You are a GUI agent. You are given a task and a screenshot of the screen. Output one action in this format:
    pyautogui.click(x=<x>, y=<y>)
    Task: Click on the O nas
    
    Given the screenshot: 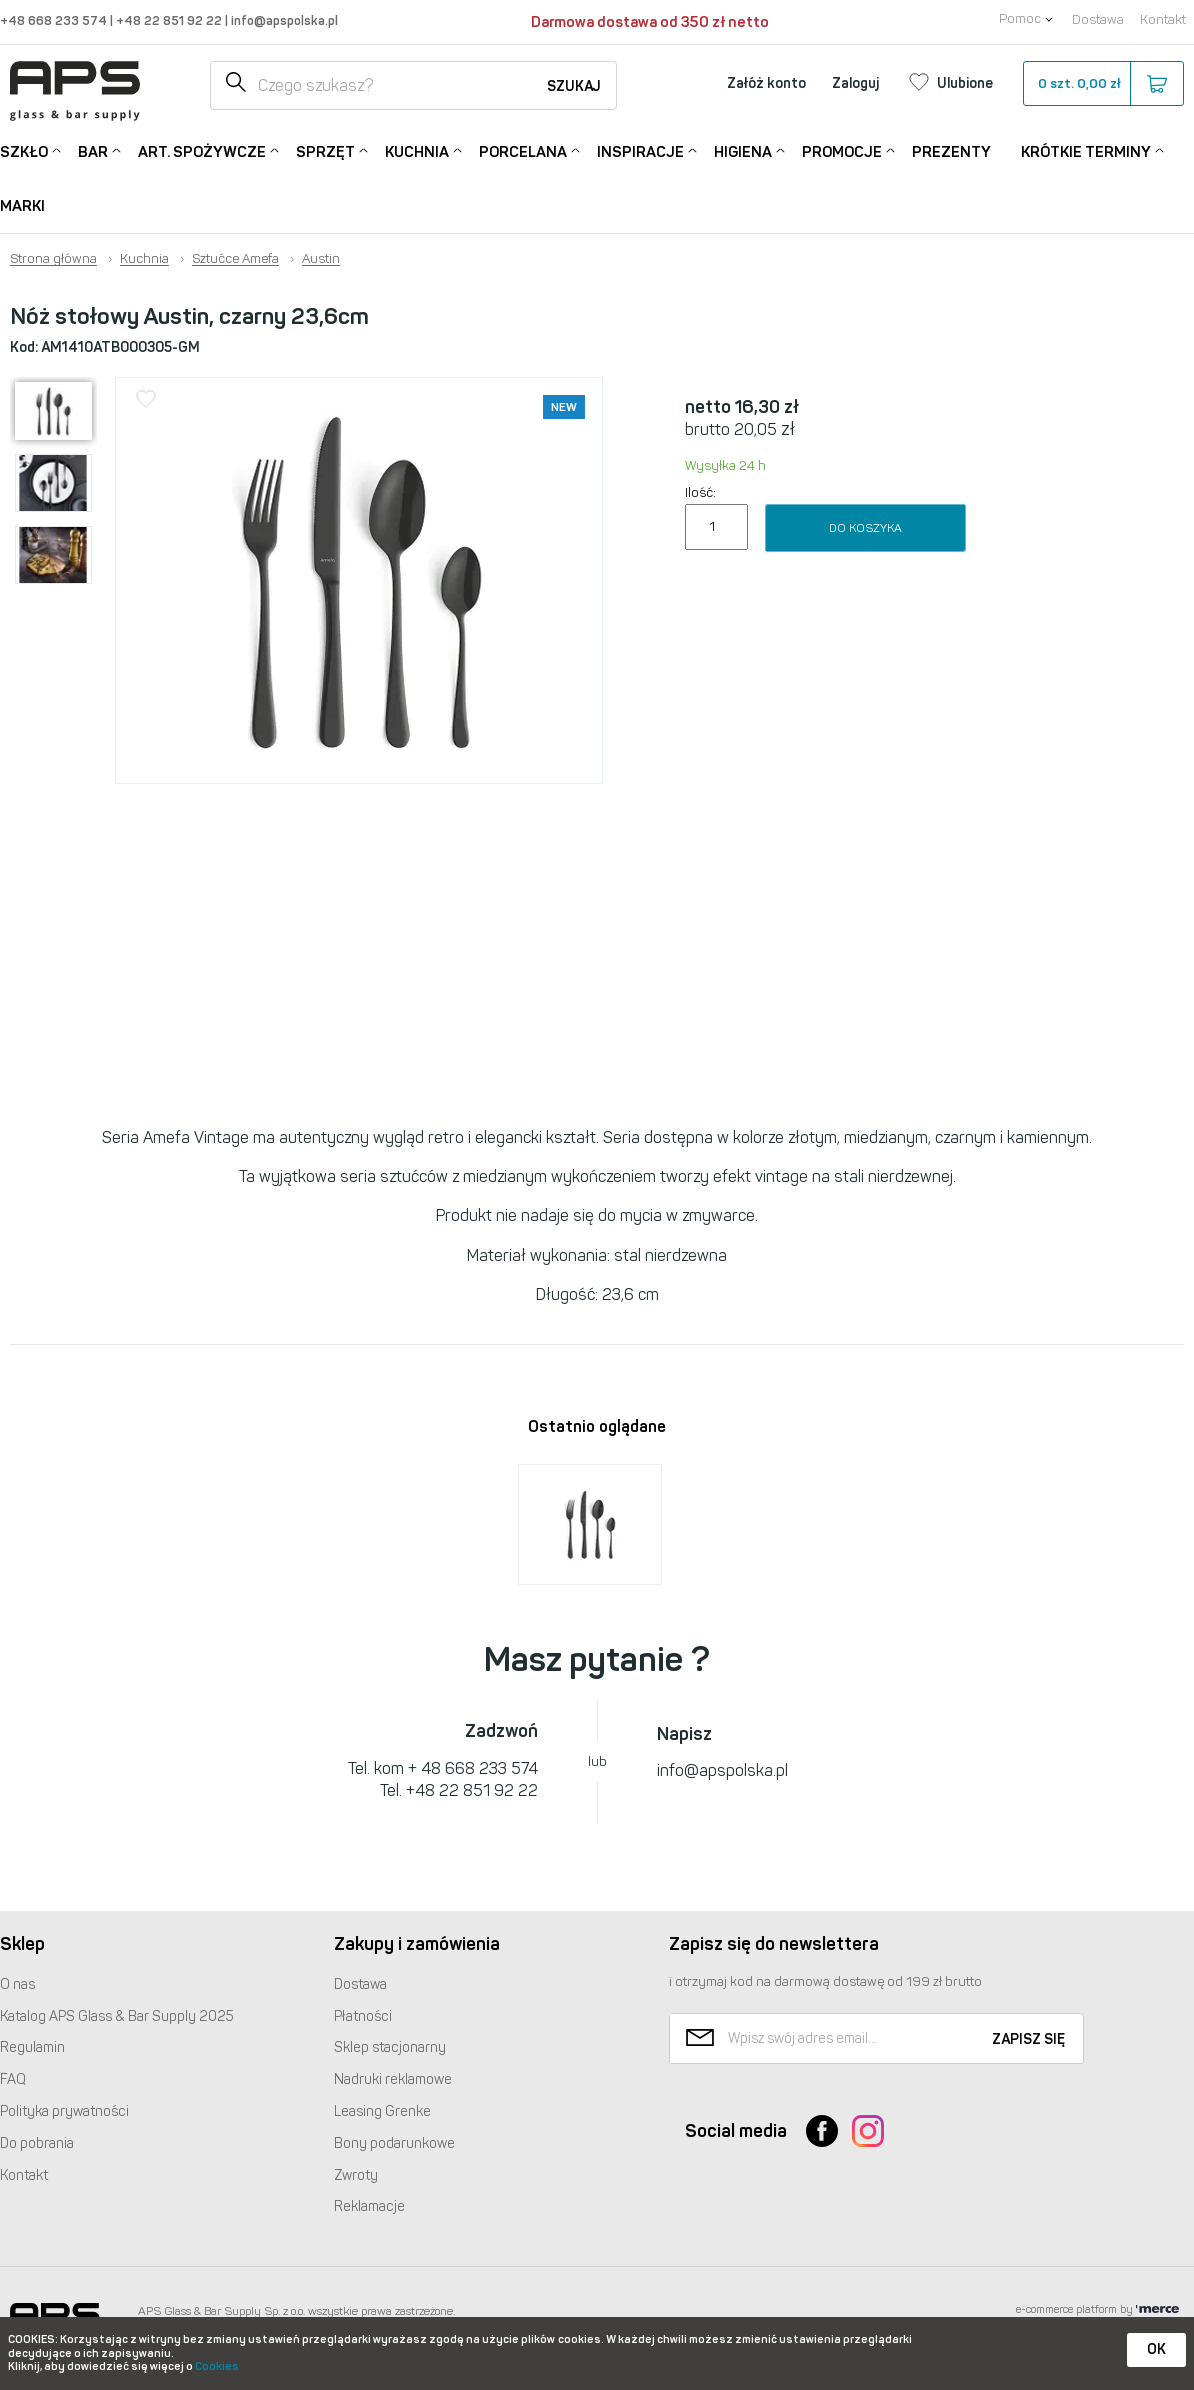 What is the action you would take?
    pyautogui.click(x=17, y=1984)
    